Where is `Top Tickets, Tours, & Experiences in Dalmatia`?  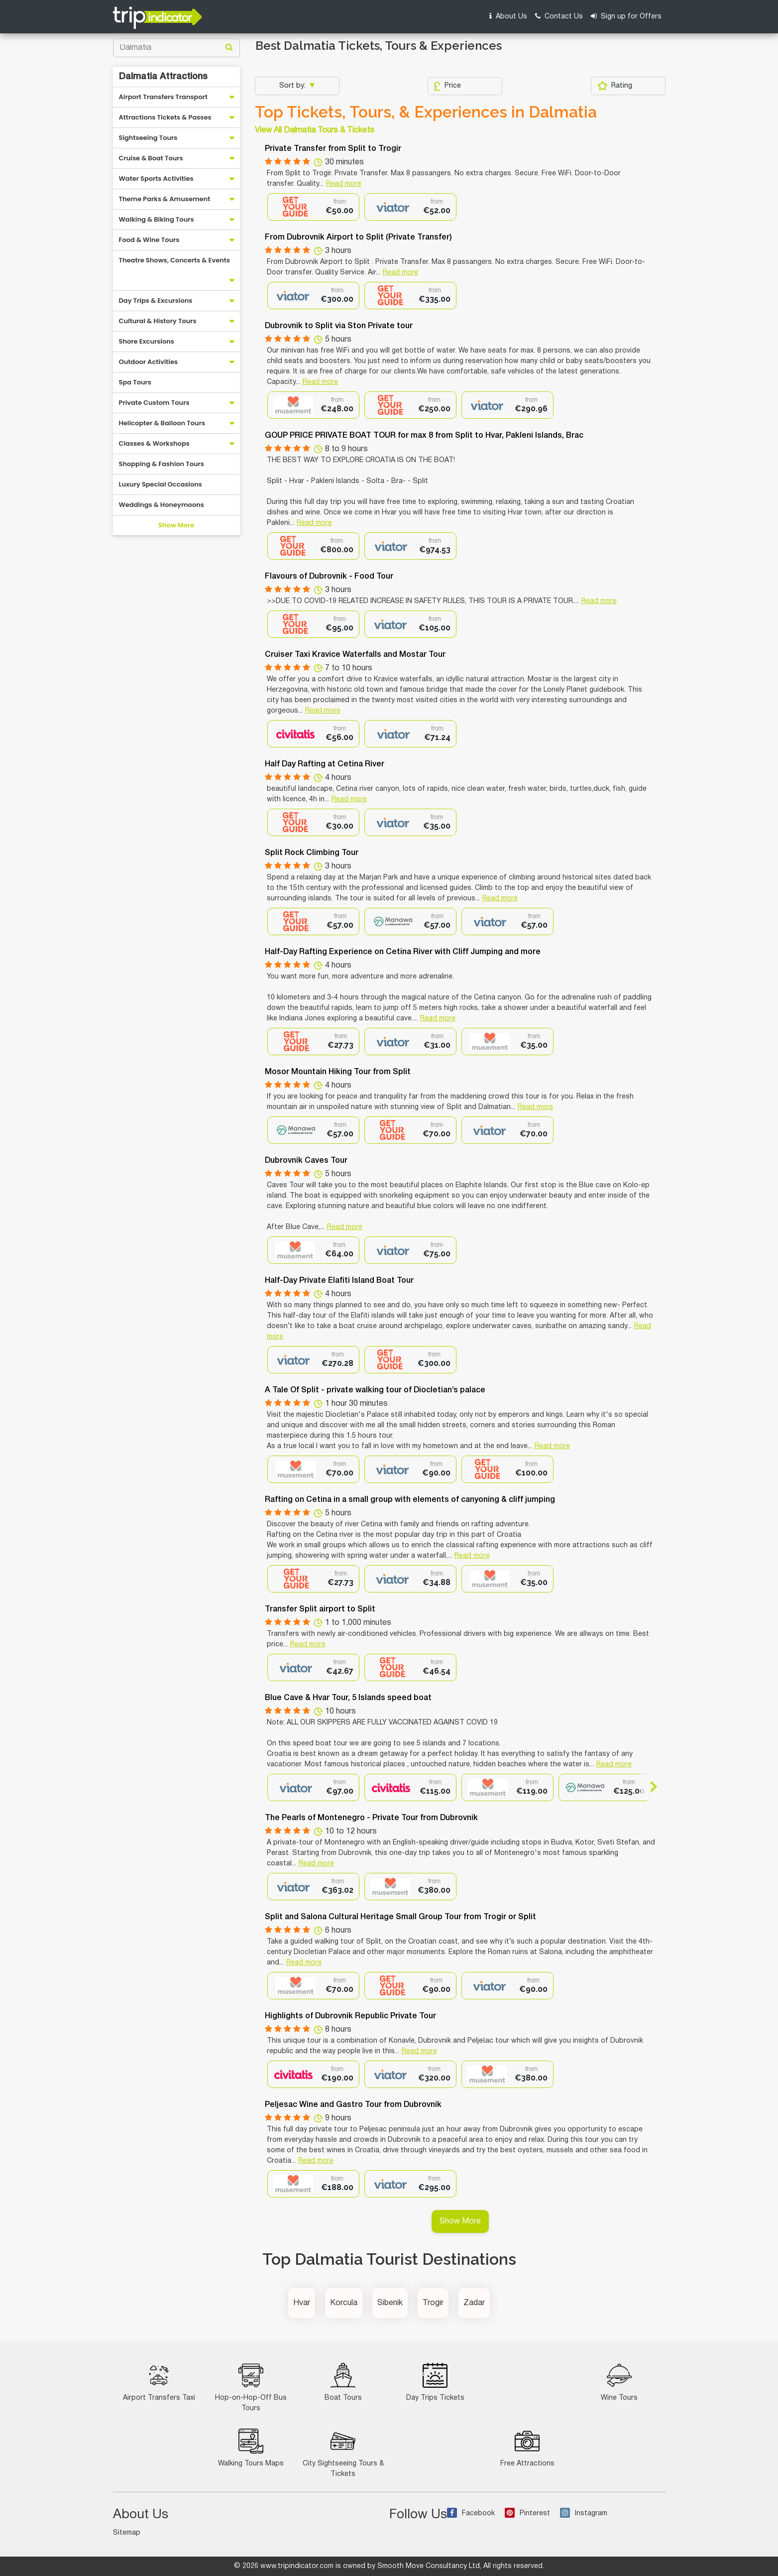
Top Tickets, Tours, & Experiences in Dalmatia is located at coordinates (426, 112).